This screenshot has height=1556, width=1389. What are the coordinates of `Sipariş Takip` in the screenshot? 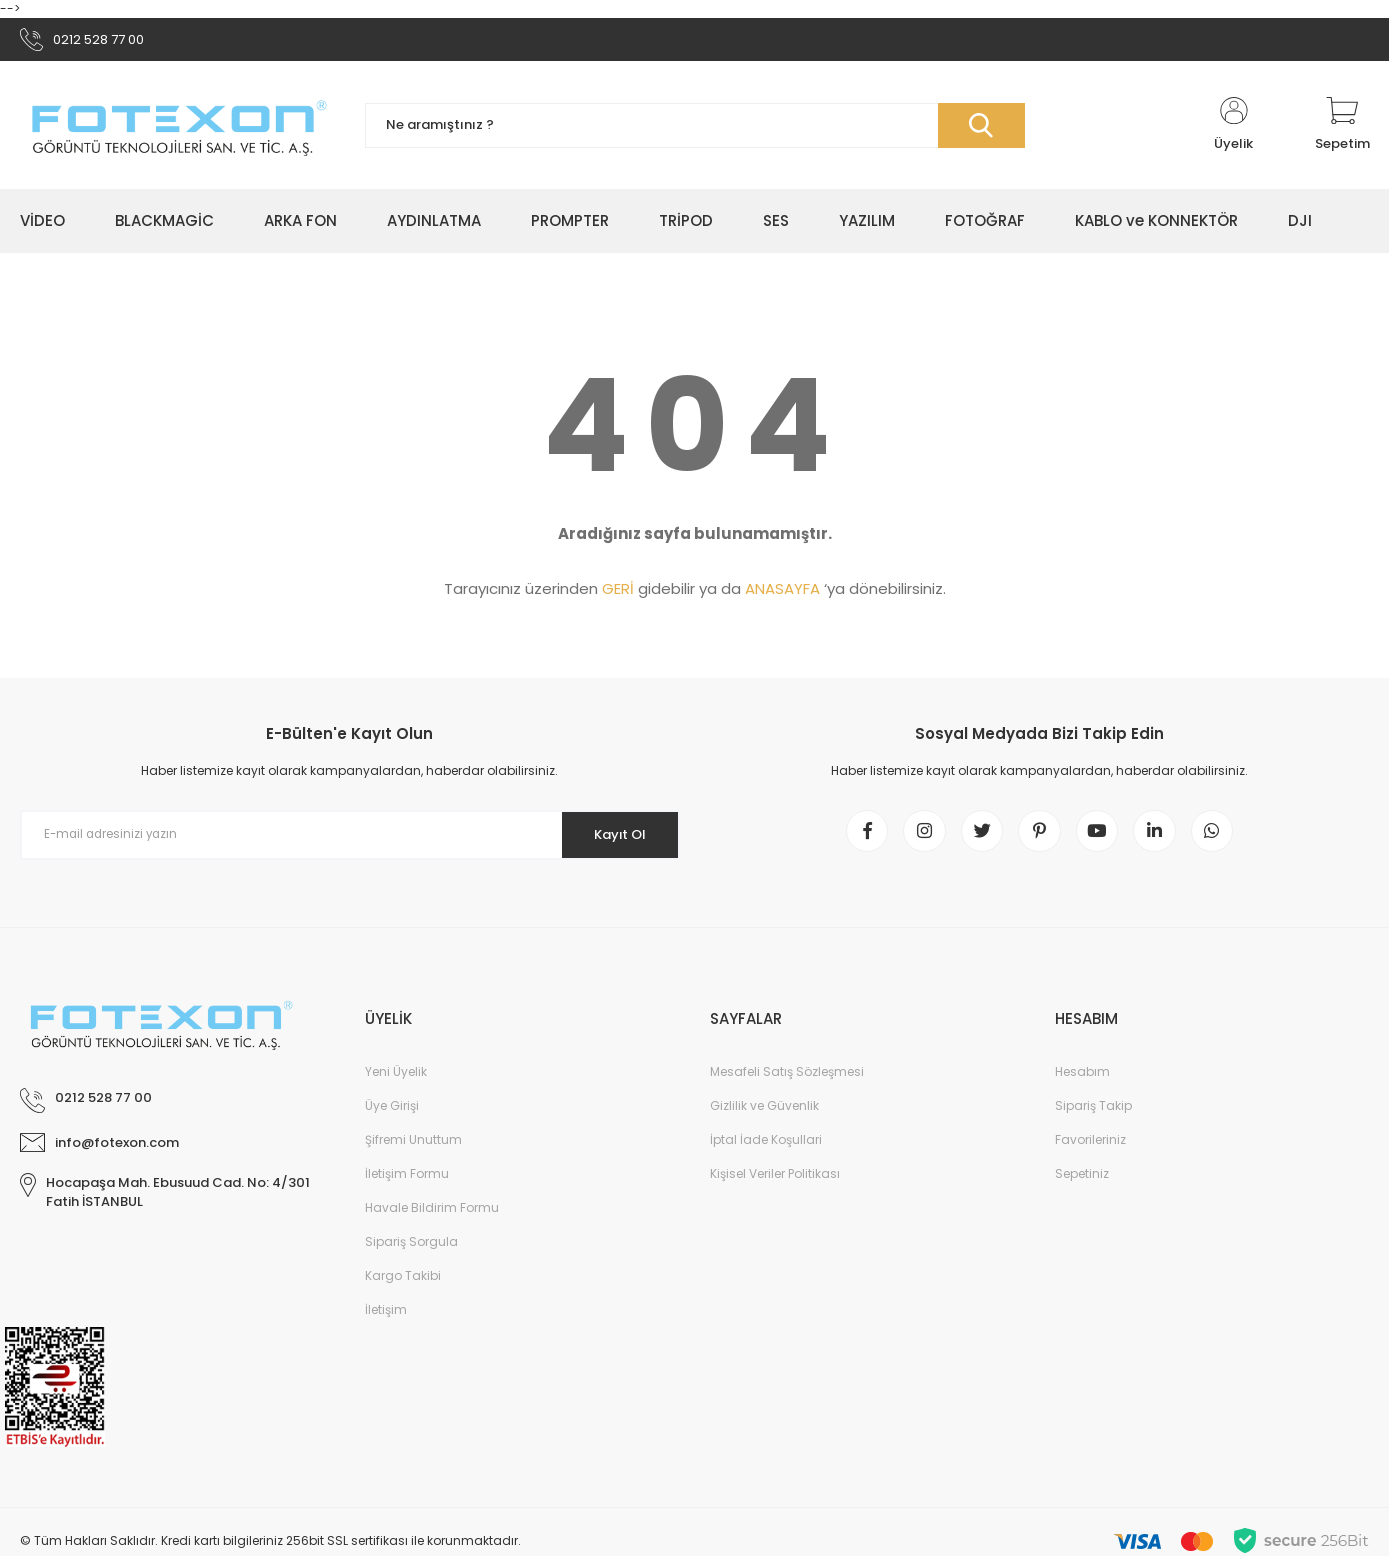 It's located at (1093, 1117).